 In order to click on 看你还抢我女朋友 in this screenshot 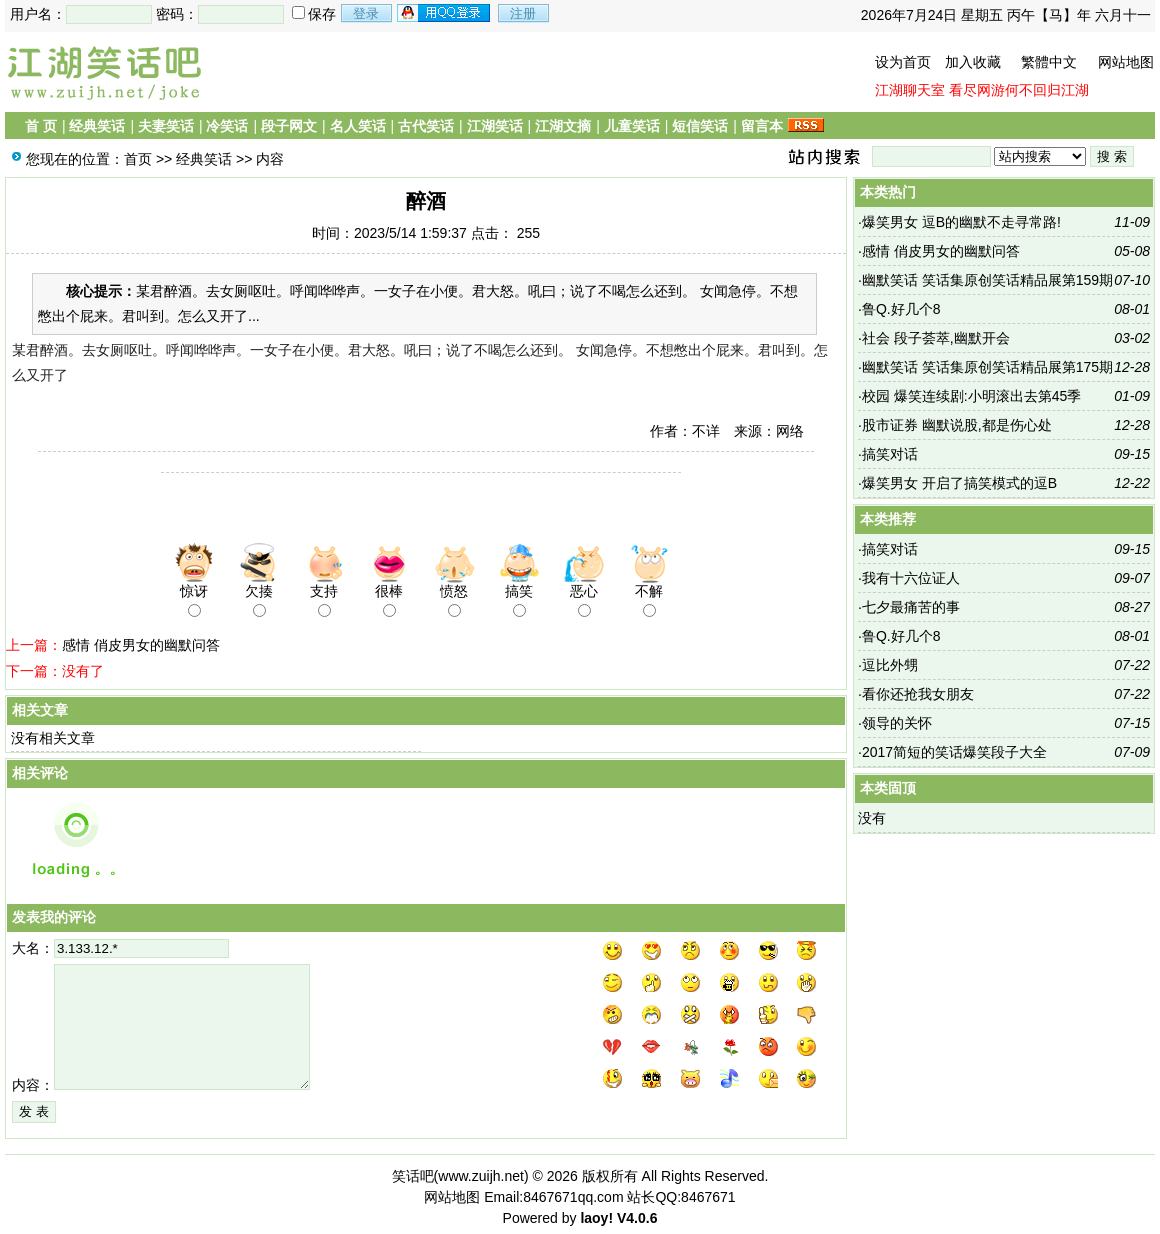, I will do `click(918, 694)`.